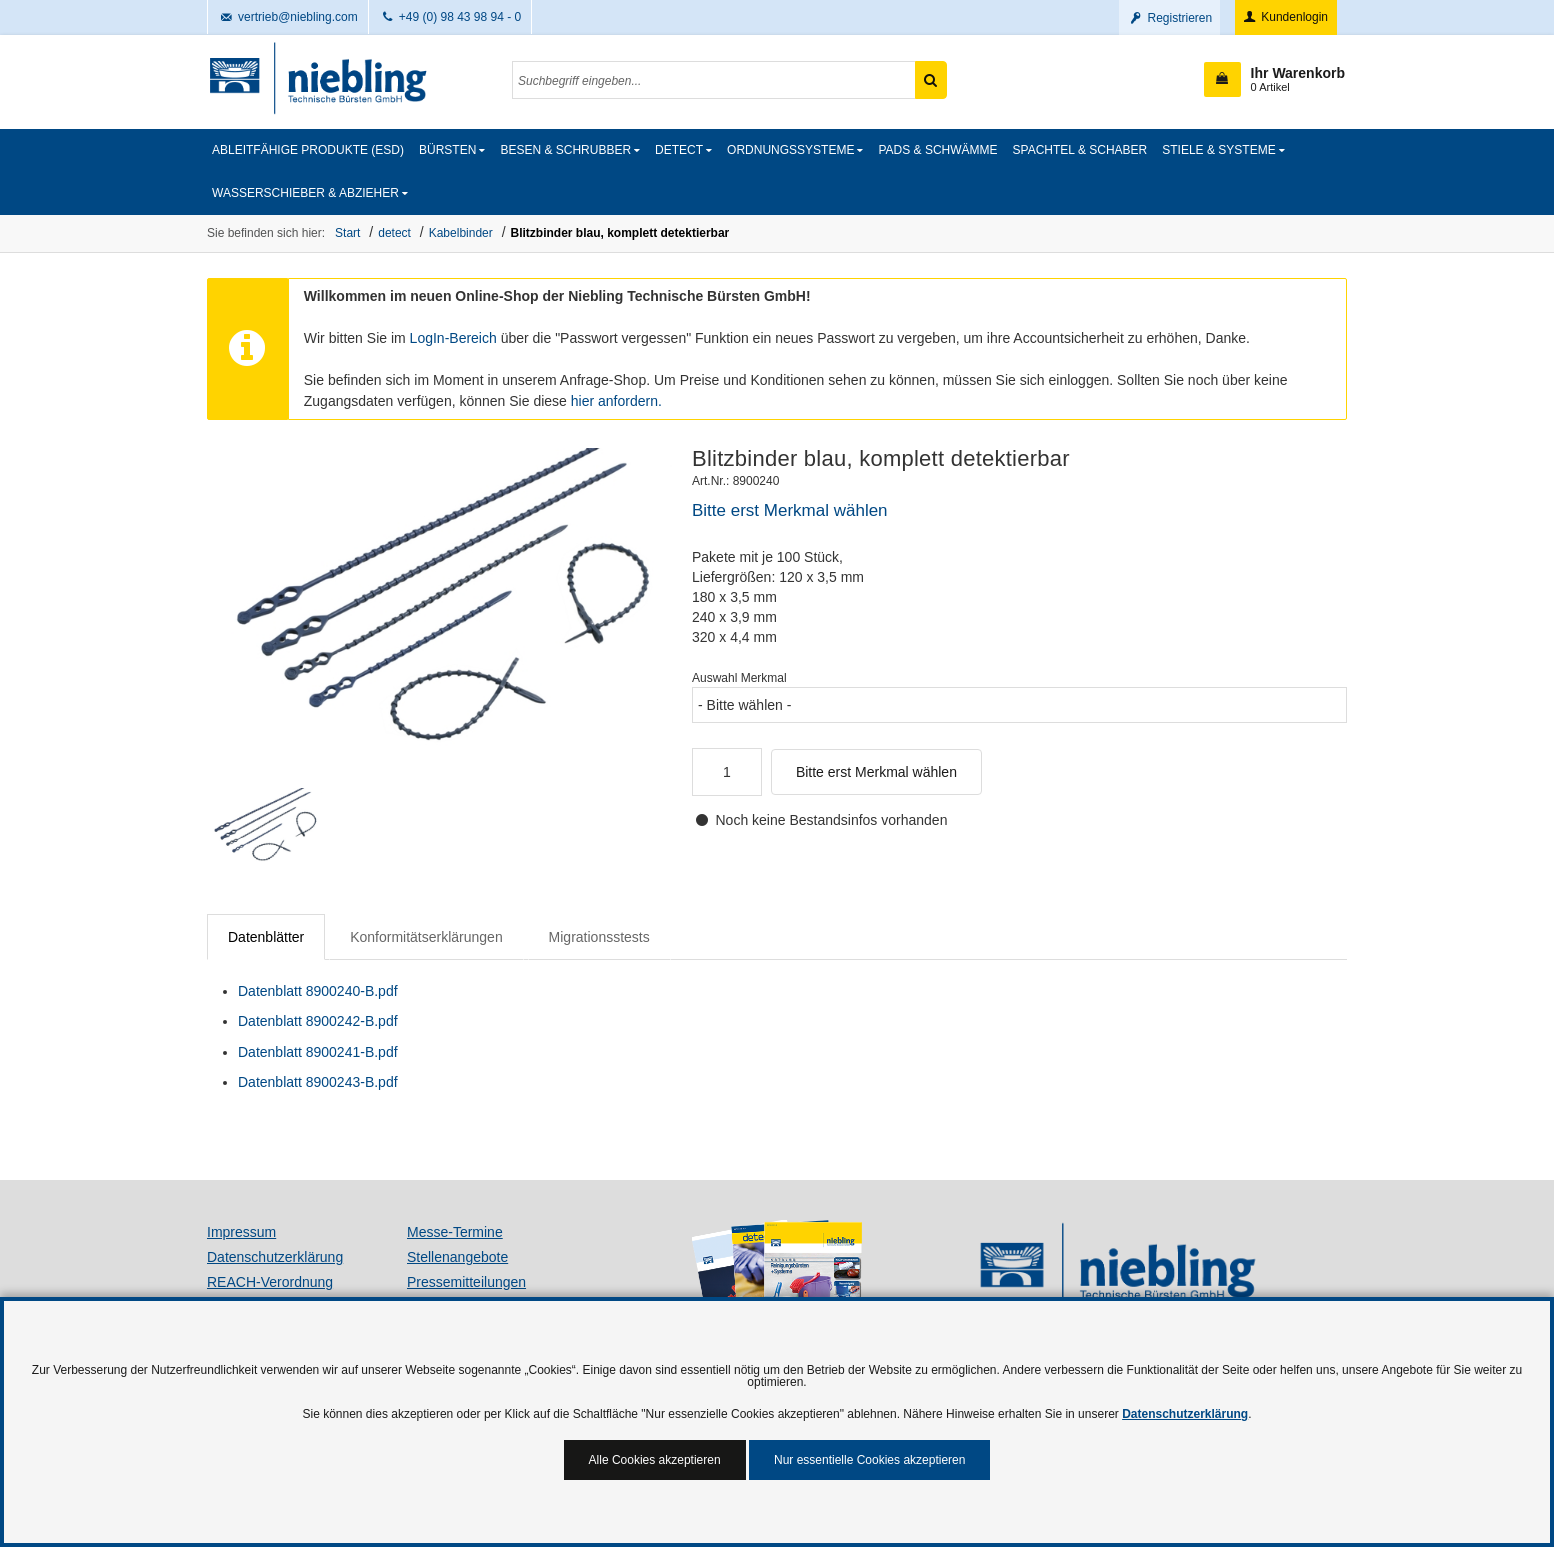  I want to click on Auswahl Merkmal, so click(739, 678).